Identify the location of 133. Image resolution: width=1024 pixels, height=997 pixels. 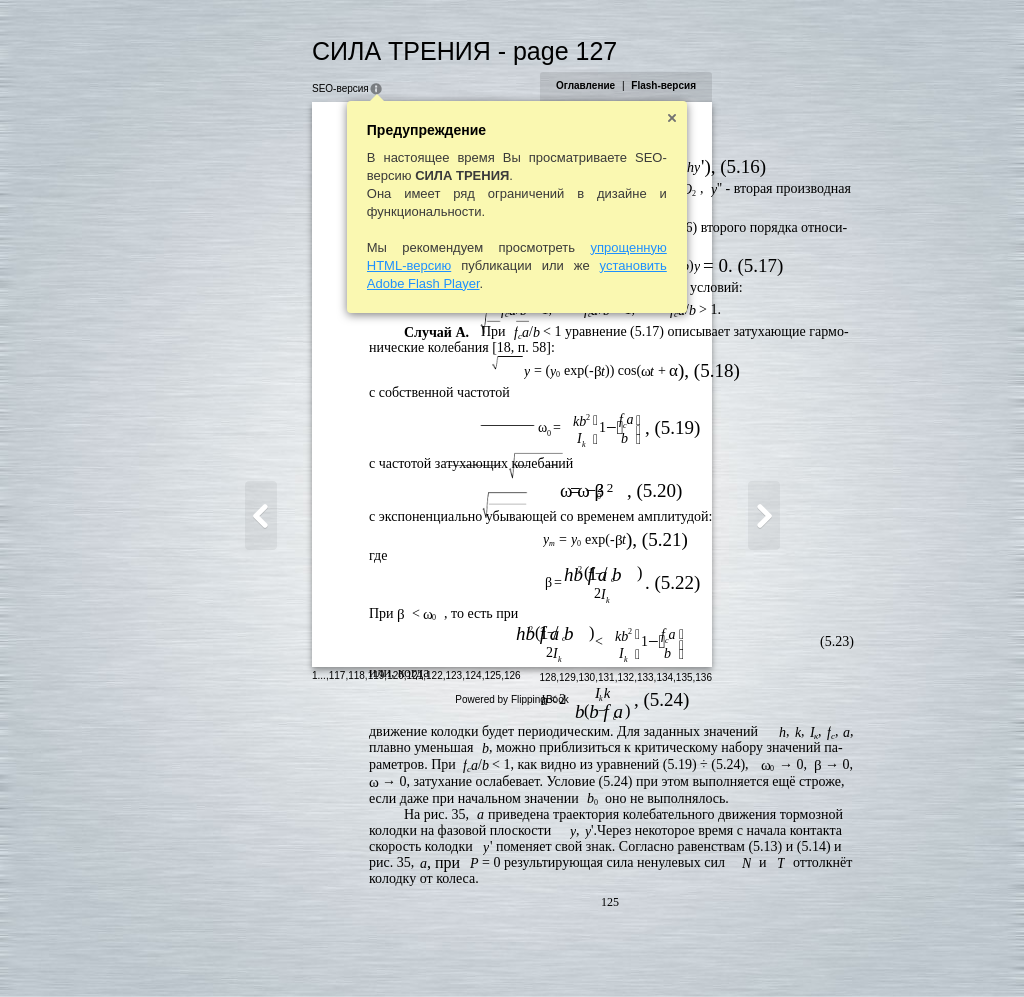
(742, 953).